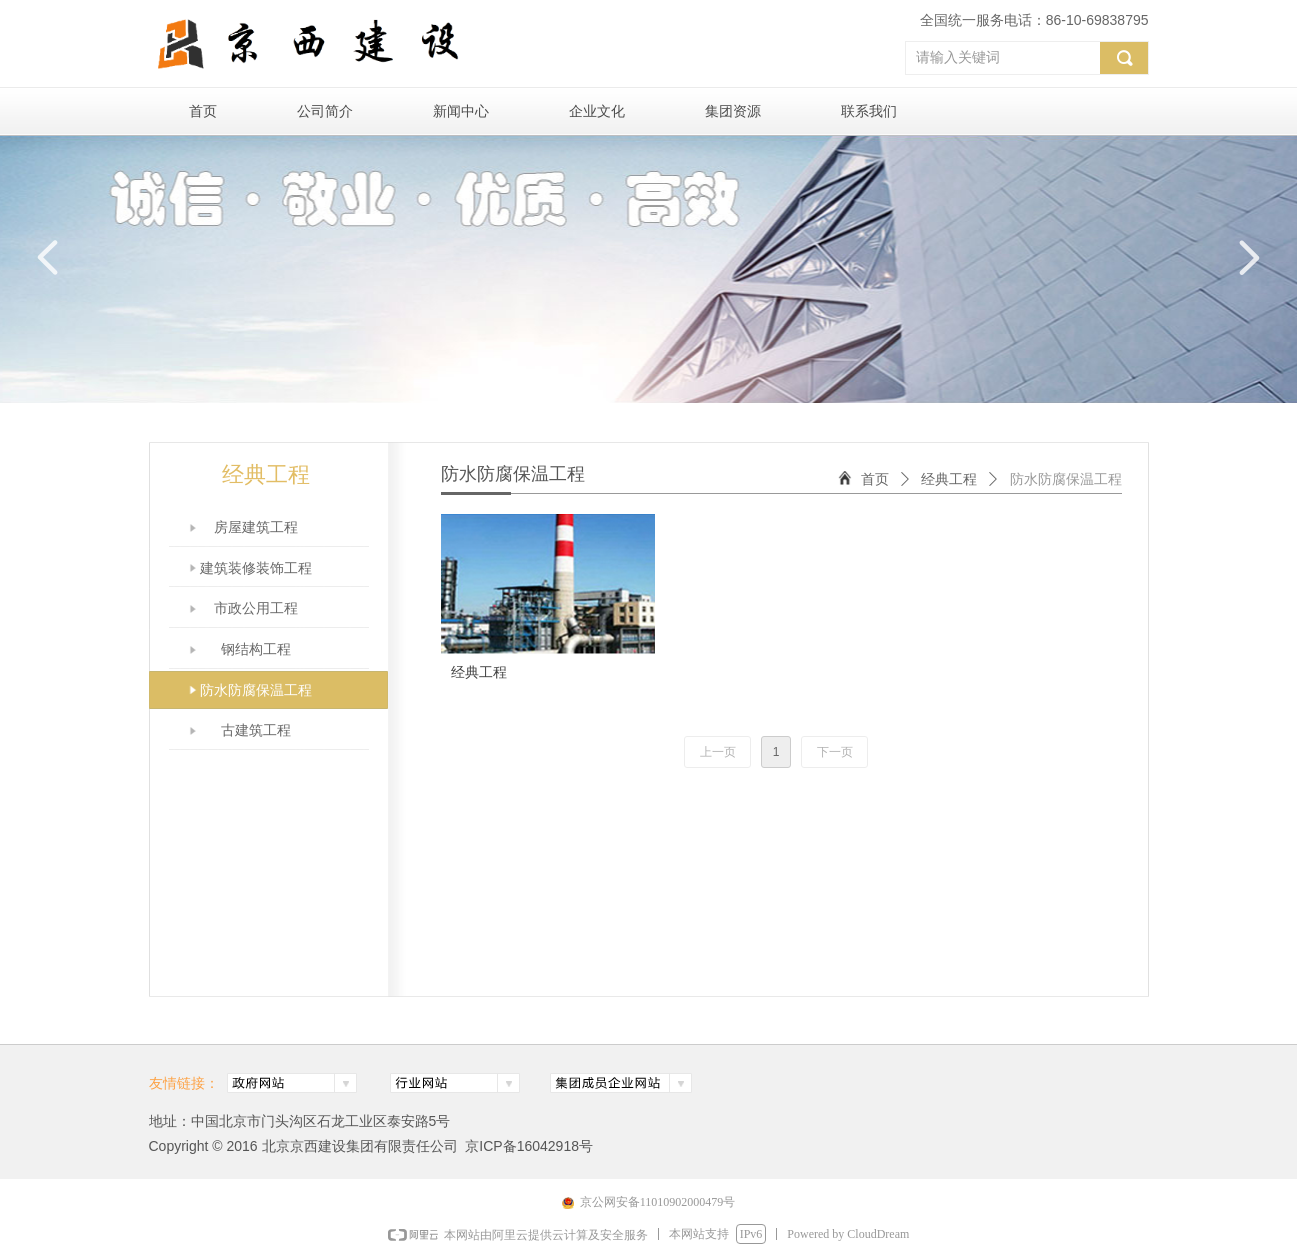  Describe the element at coordinates (949, 479) in the screenshot. I see `经典工程` at that location.